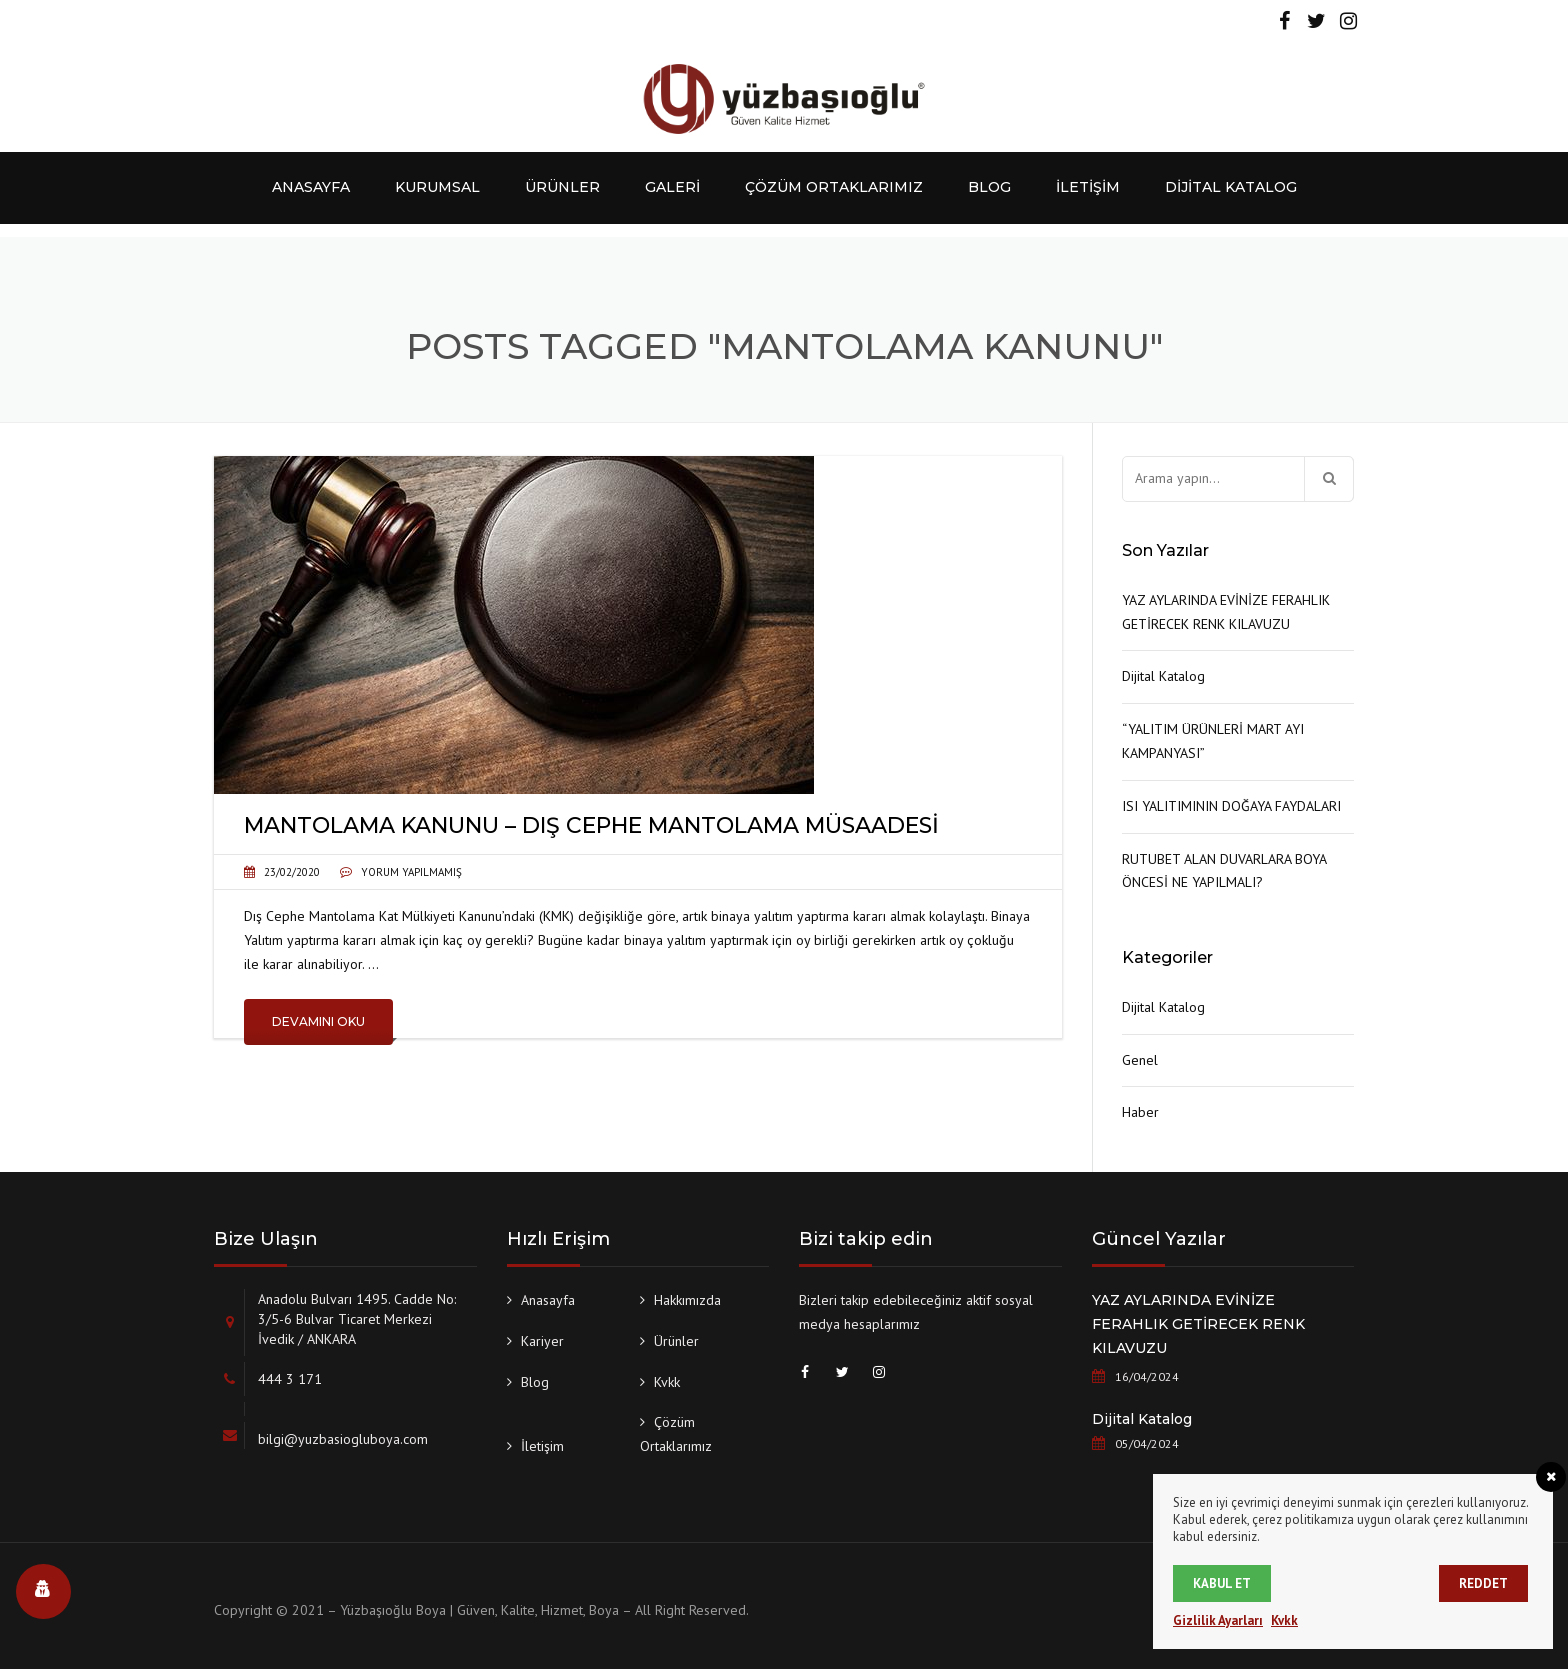 The image size is (1568, 1669). Describe the element at coordinates (1213, 741) in the screenshot. I see `“YALITIM ÜRÜNLERİ MART AYI KAMPANYASI”` at that location.